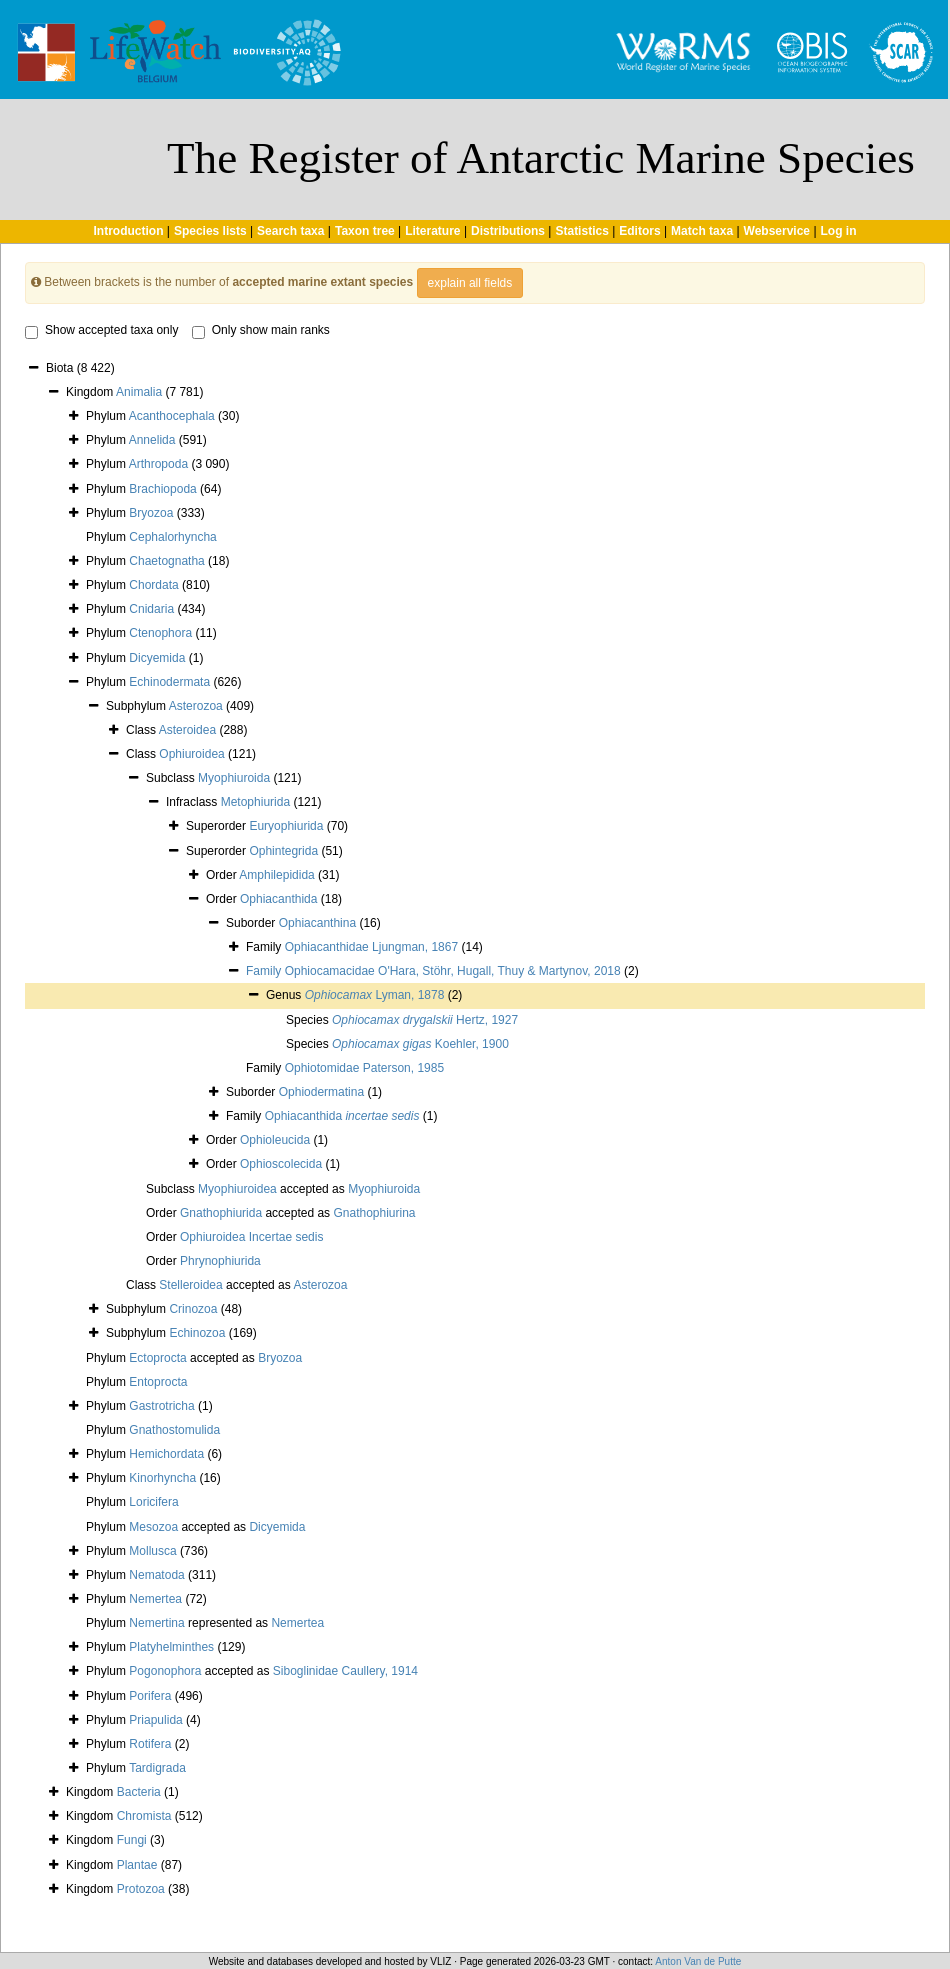  I want to click on VLIZ, so click(440, 1961).